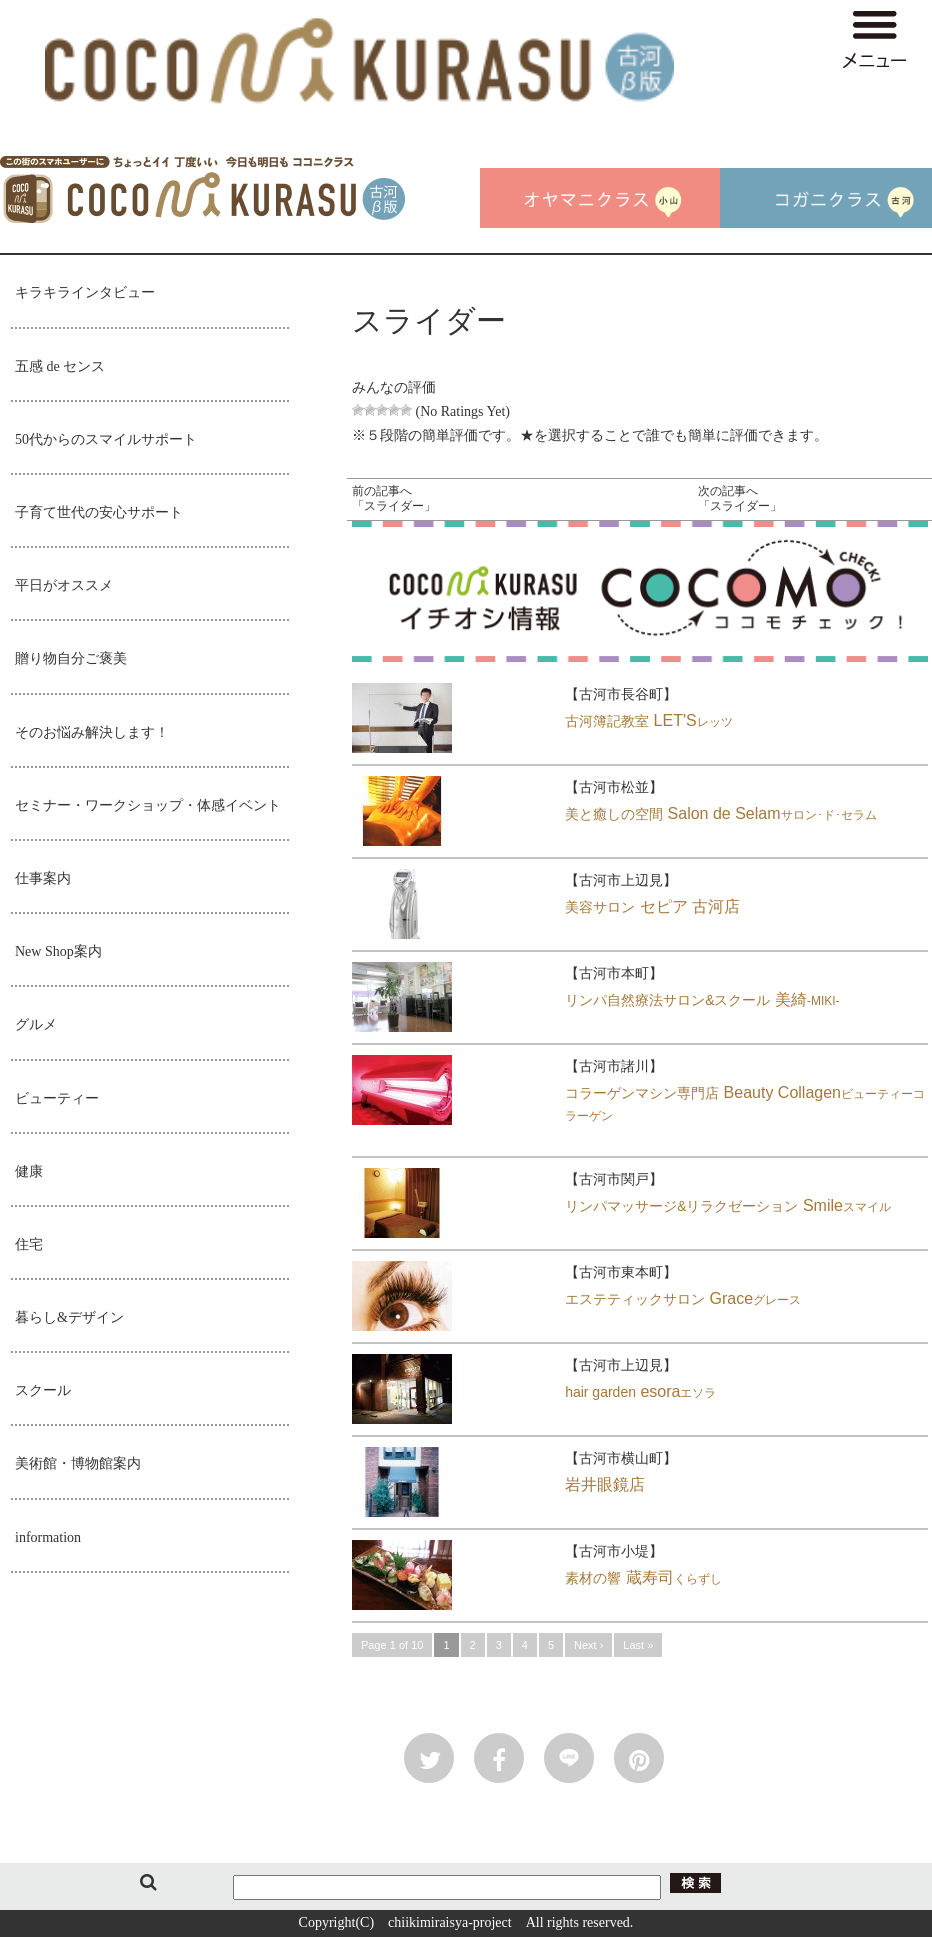  I want to click on 平日がオススメ, so click(64, 585).